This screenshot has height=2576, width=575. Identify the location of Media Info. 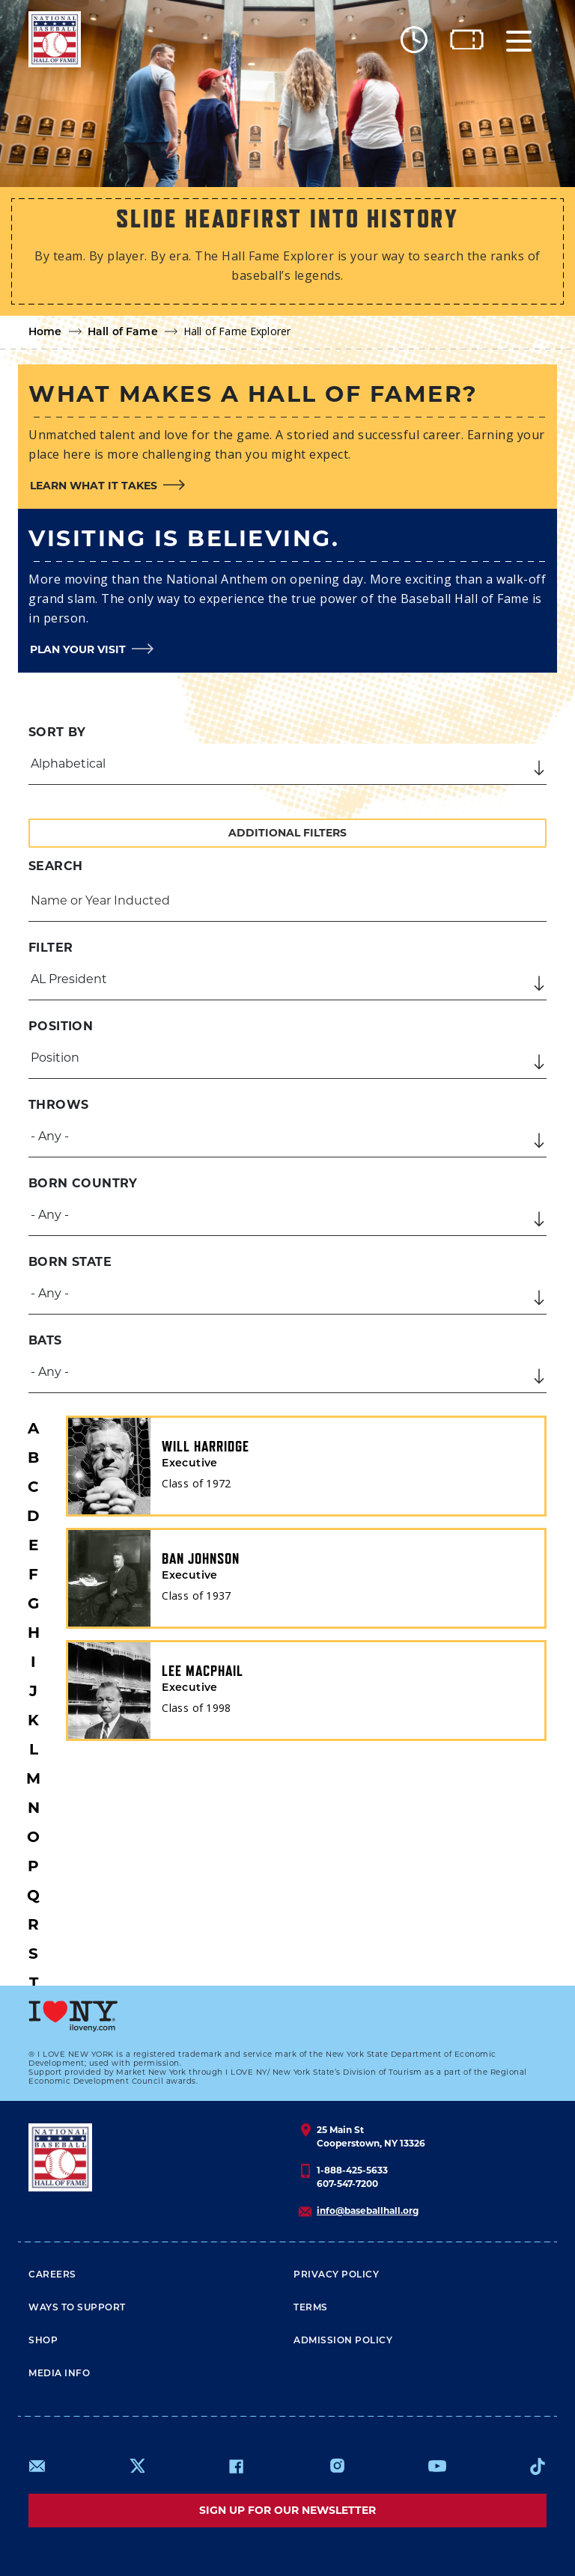
(59, 2374).